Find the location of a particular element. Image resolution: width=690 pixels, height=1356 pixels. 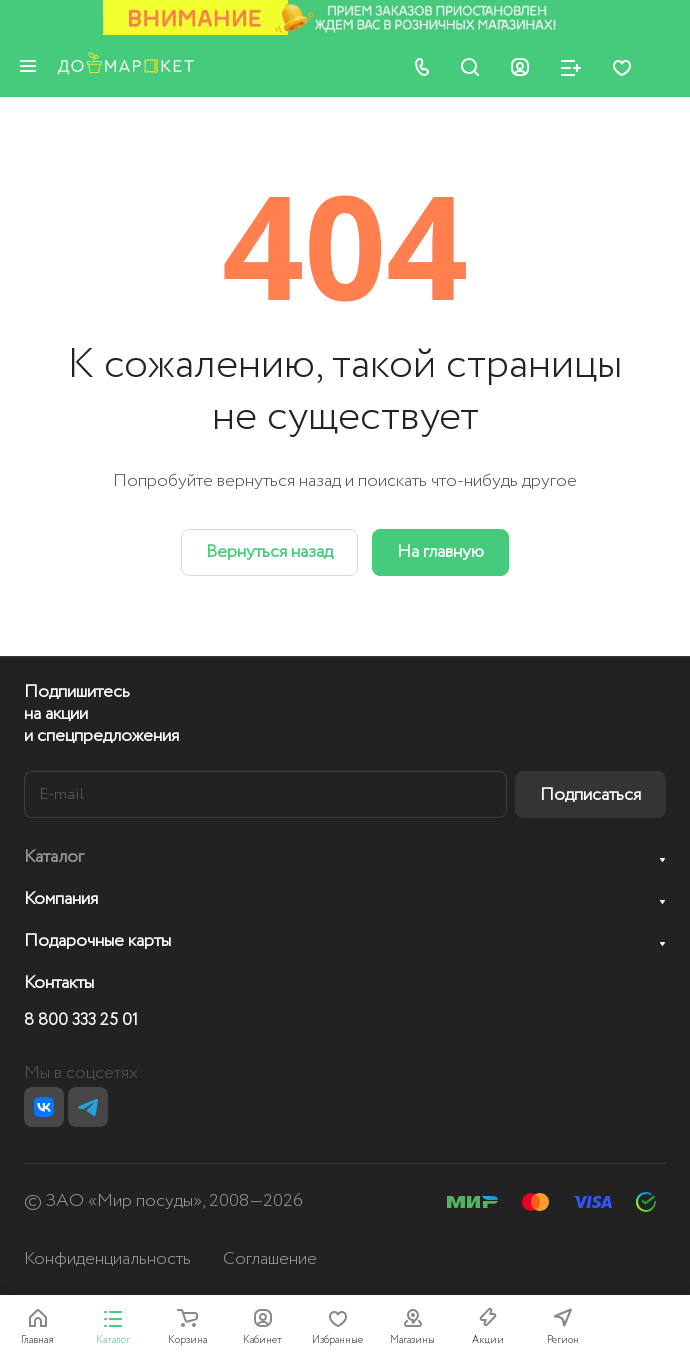

Вернуться назад is located at coordinates (269, 552).